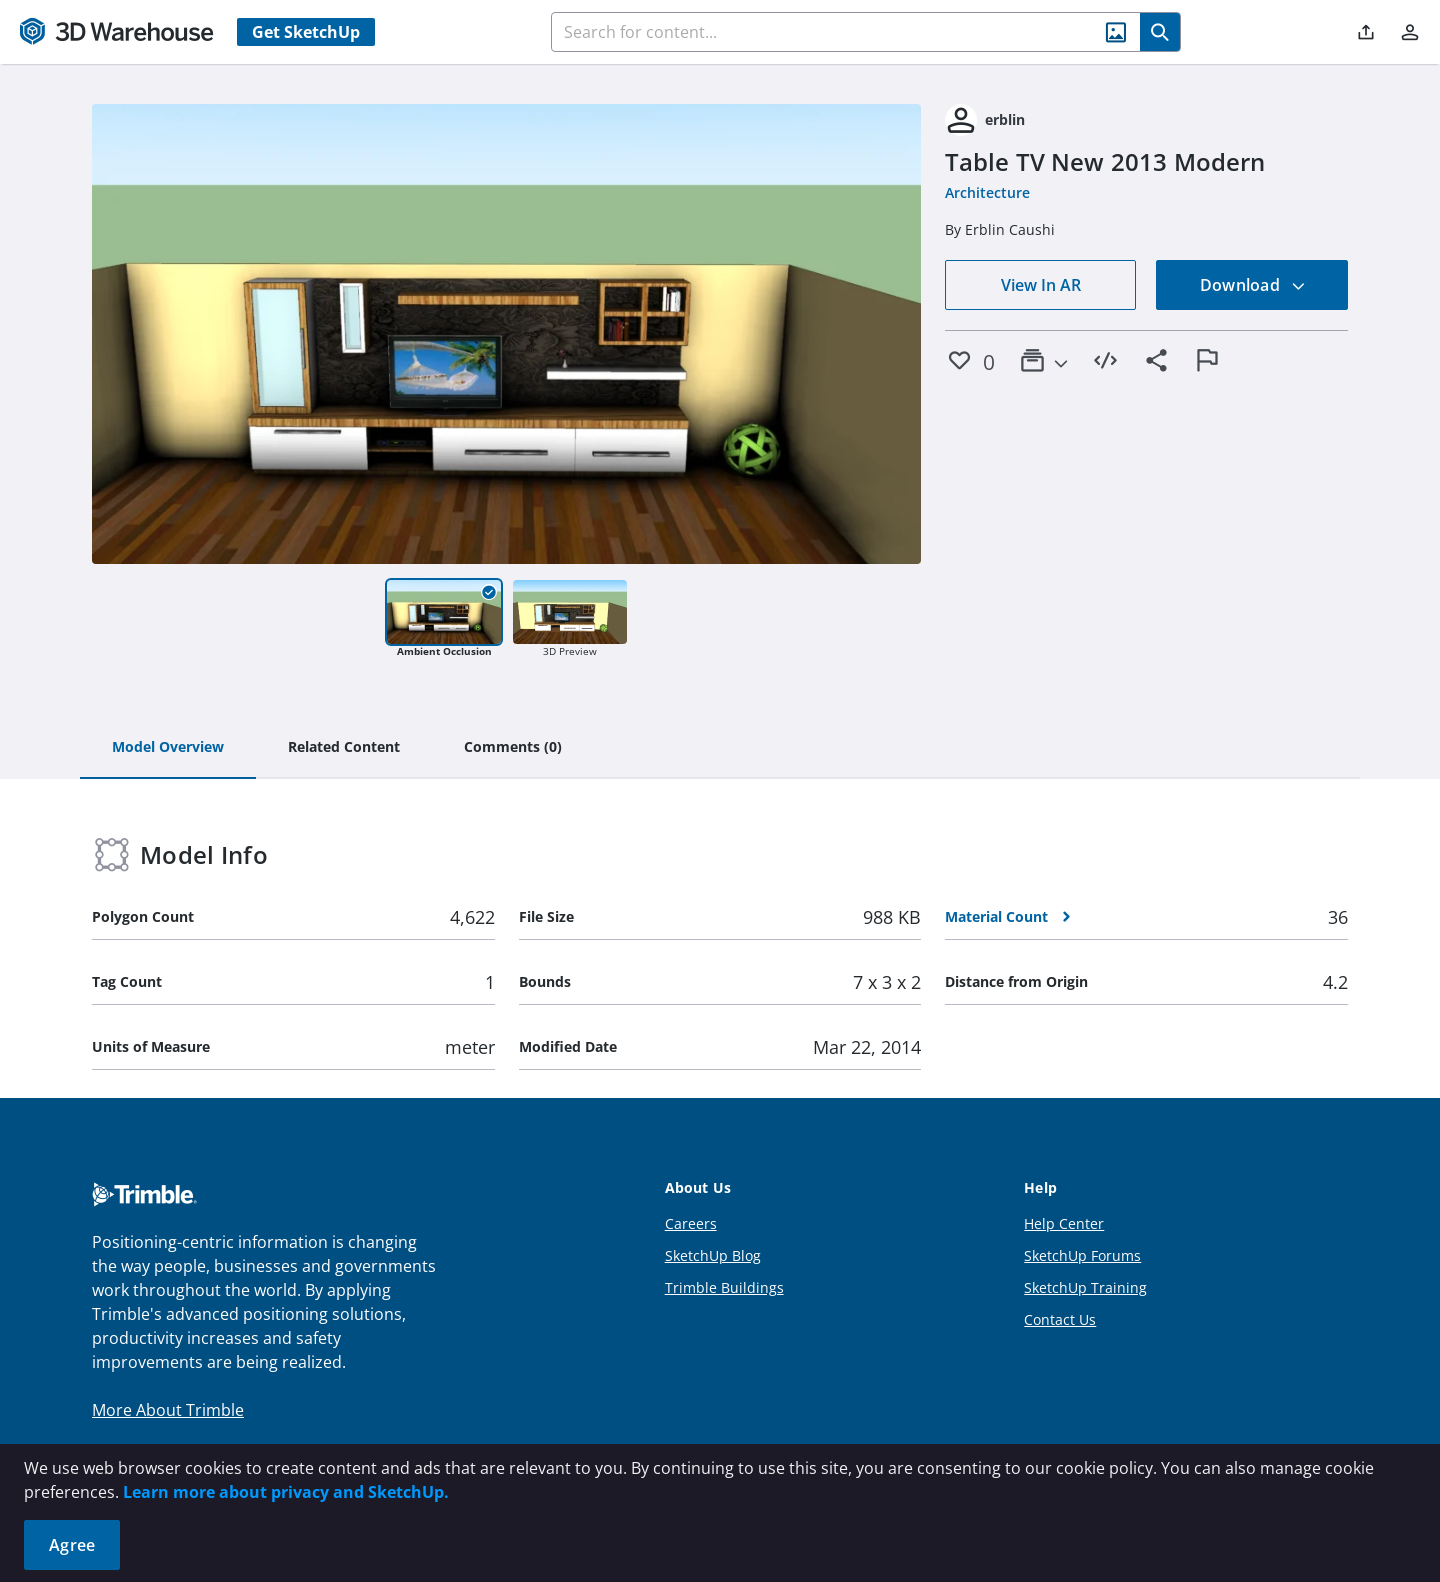 The image size is (1440, 1582). Describe the element at coordinates (1085, 1287) in the screenshot. I see `SketchUp Training` at that location.